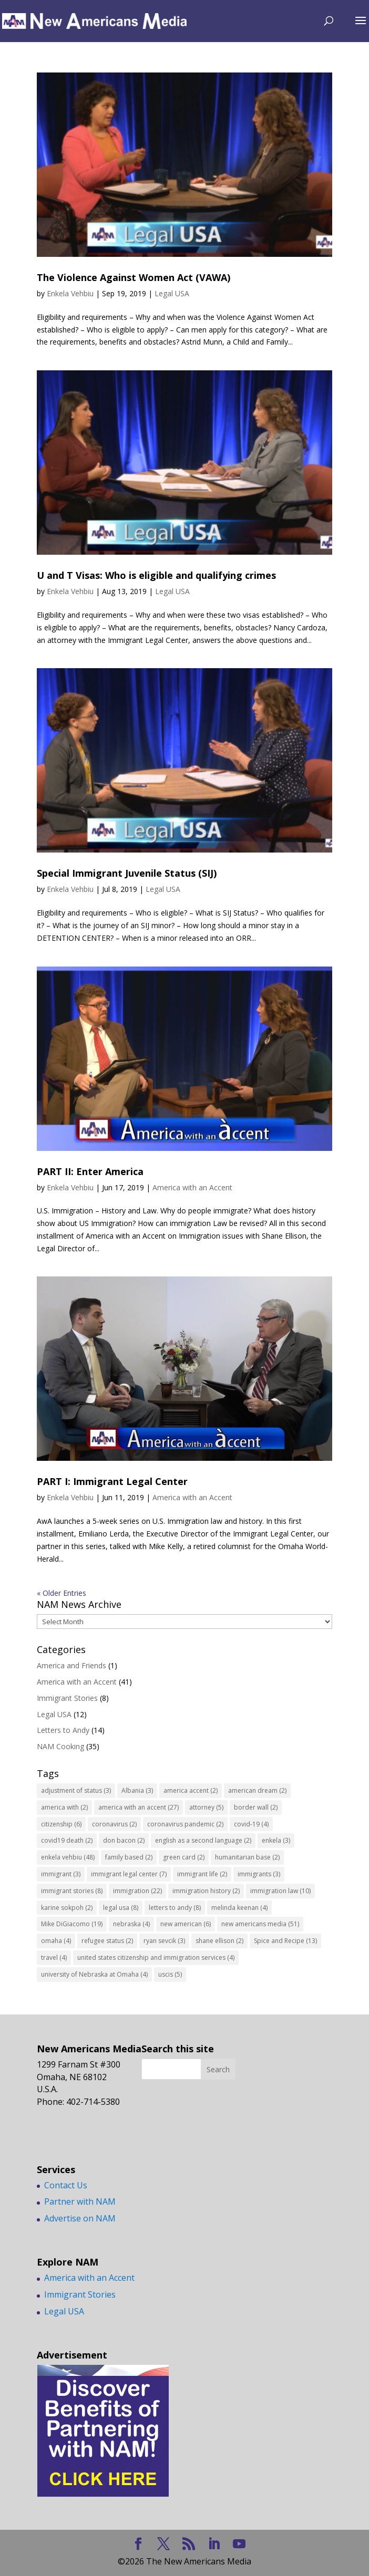  What do you see at coordinates (61, 1593) in the screenshot?
I see `« Older Entries` at bounding box center [61, 1593].